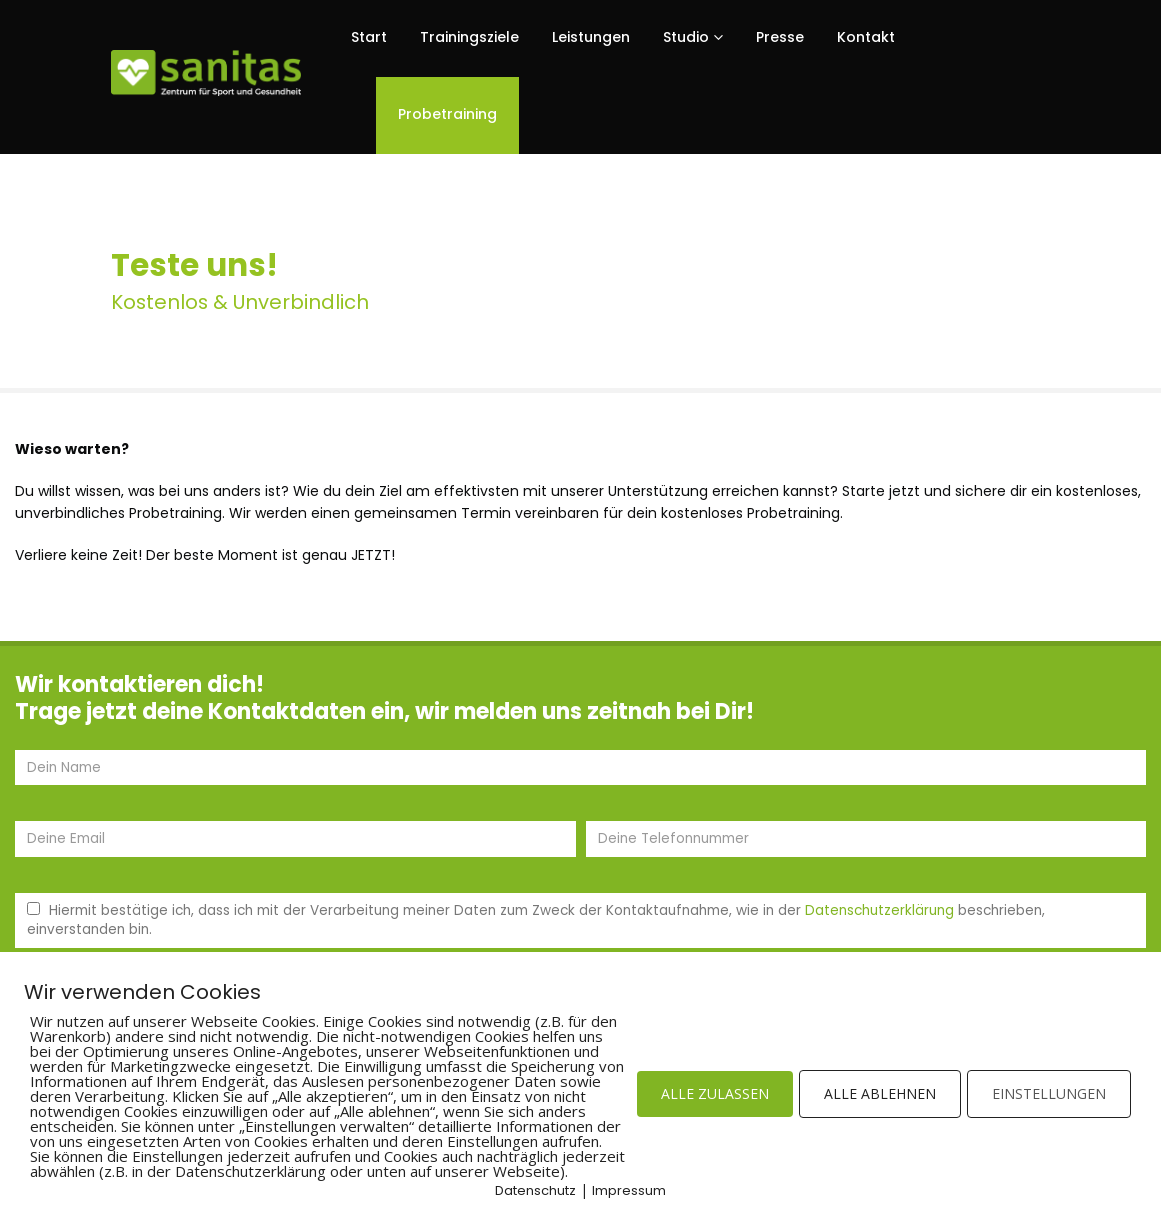 This screenshot has width=1161, height=1226. Describe the element at coordinates (715, 1093) in the screenshot. I see `ALLE ZULASSEN` at that location.